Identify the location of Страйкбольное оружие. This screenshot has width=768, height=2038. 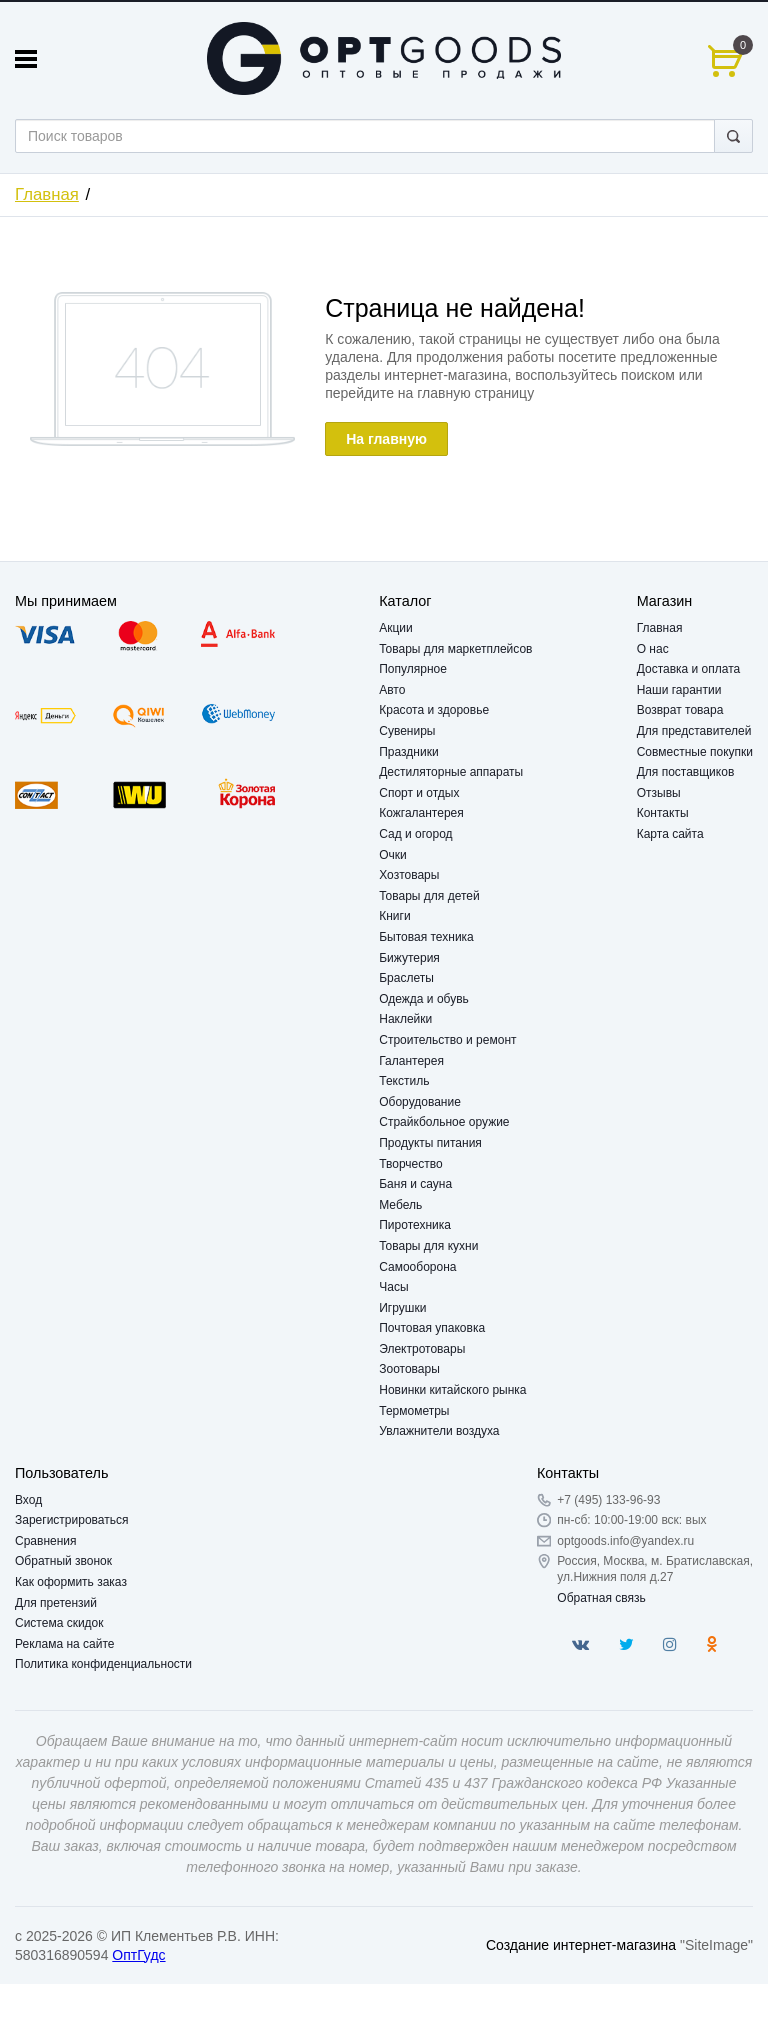
(444, 1122).